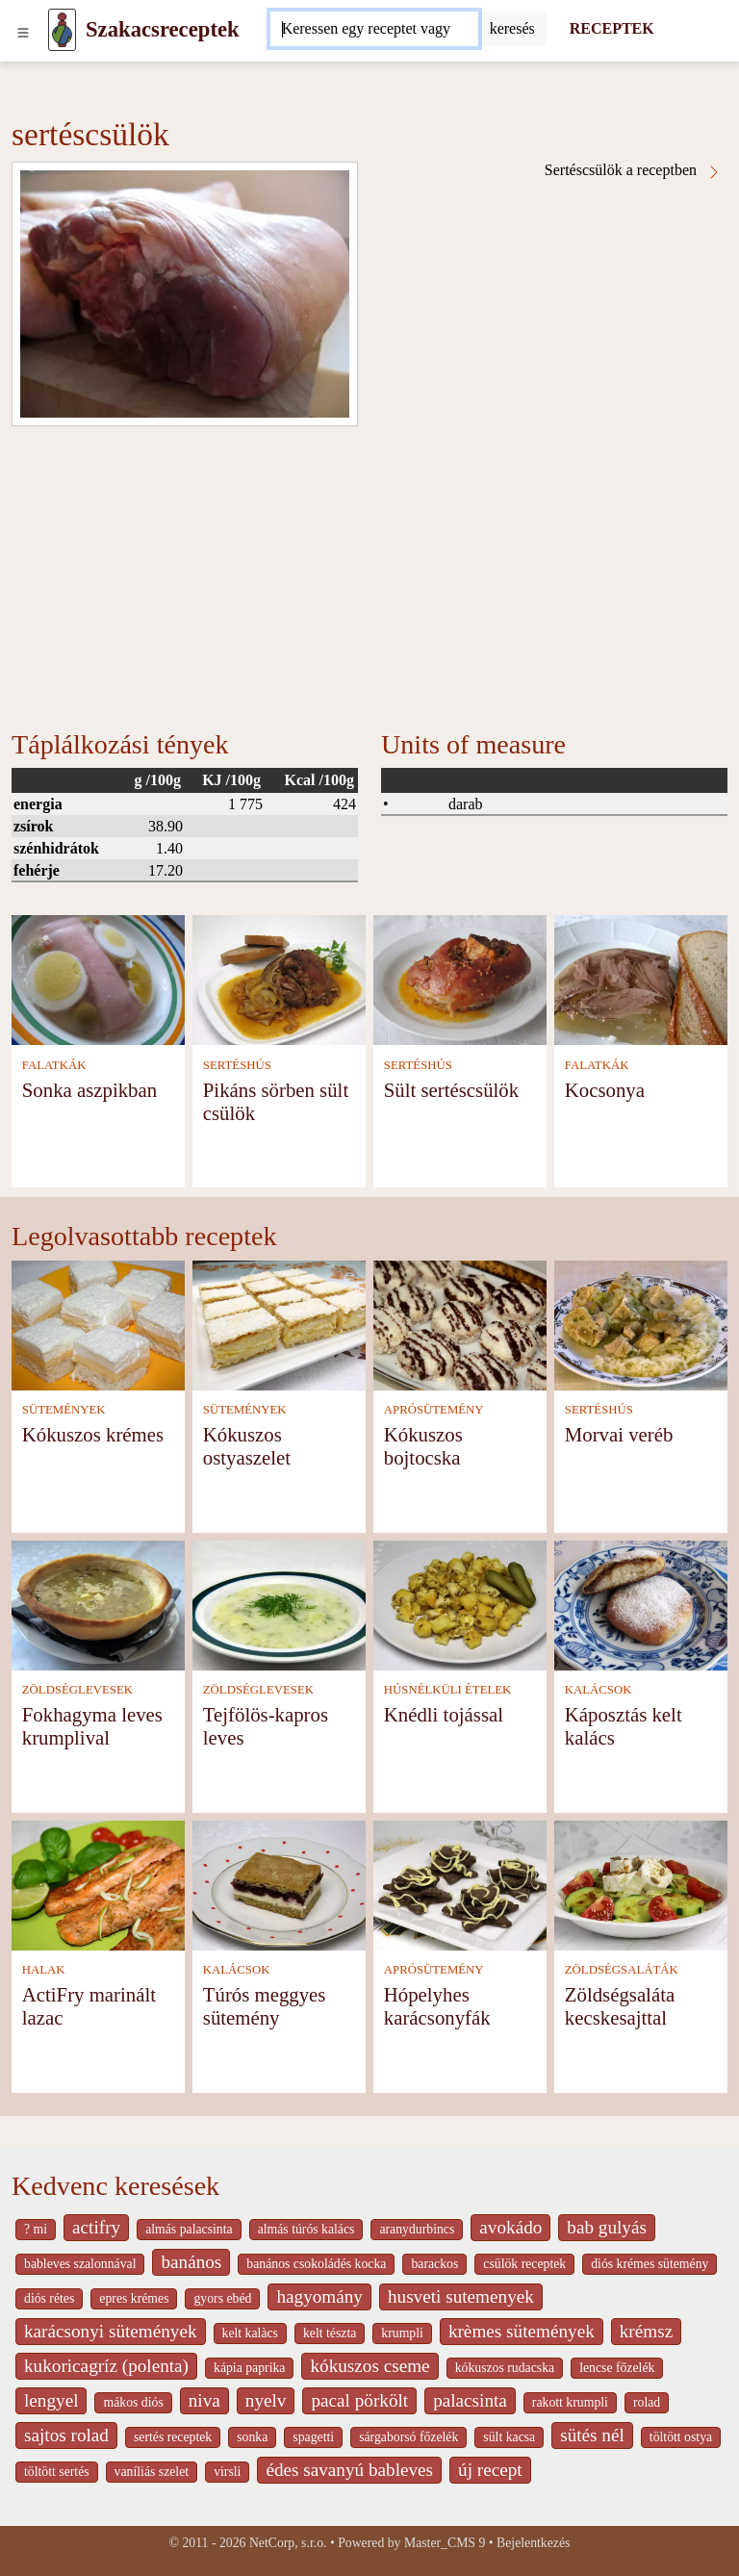  What do you see at coordinates (646, 2402) in the screenshot?
I see `rolad` at bounding box center [646, 2402].